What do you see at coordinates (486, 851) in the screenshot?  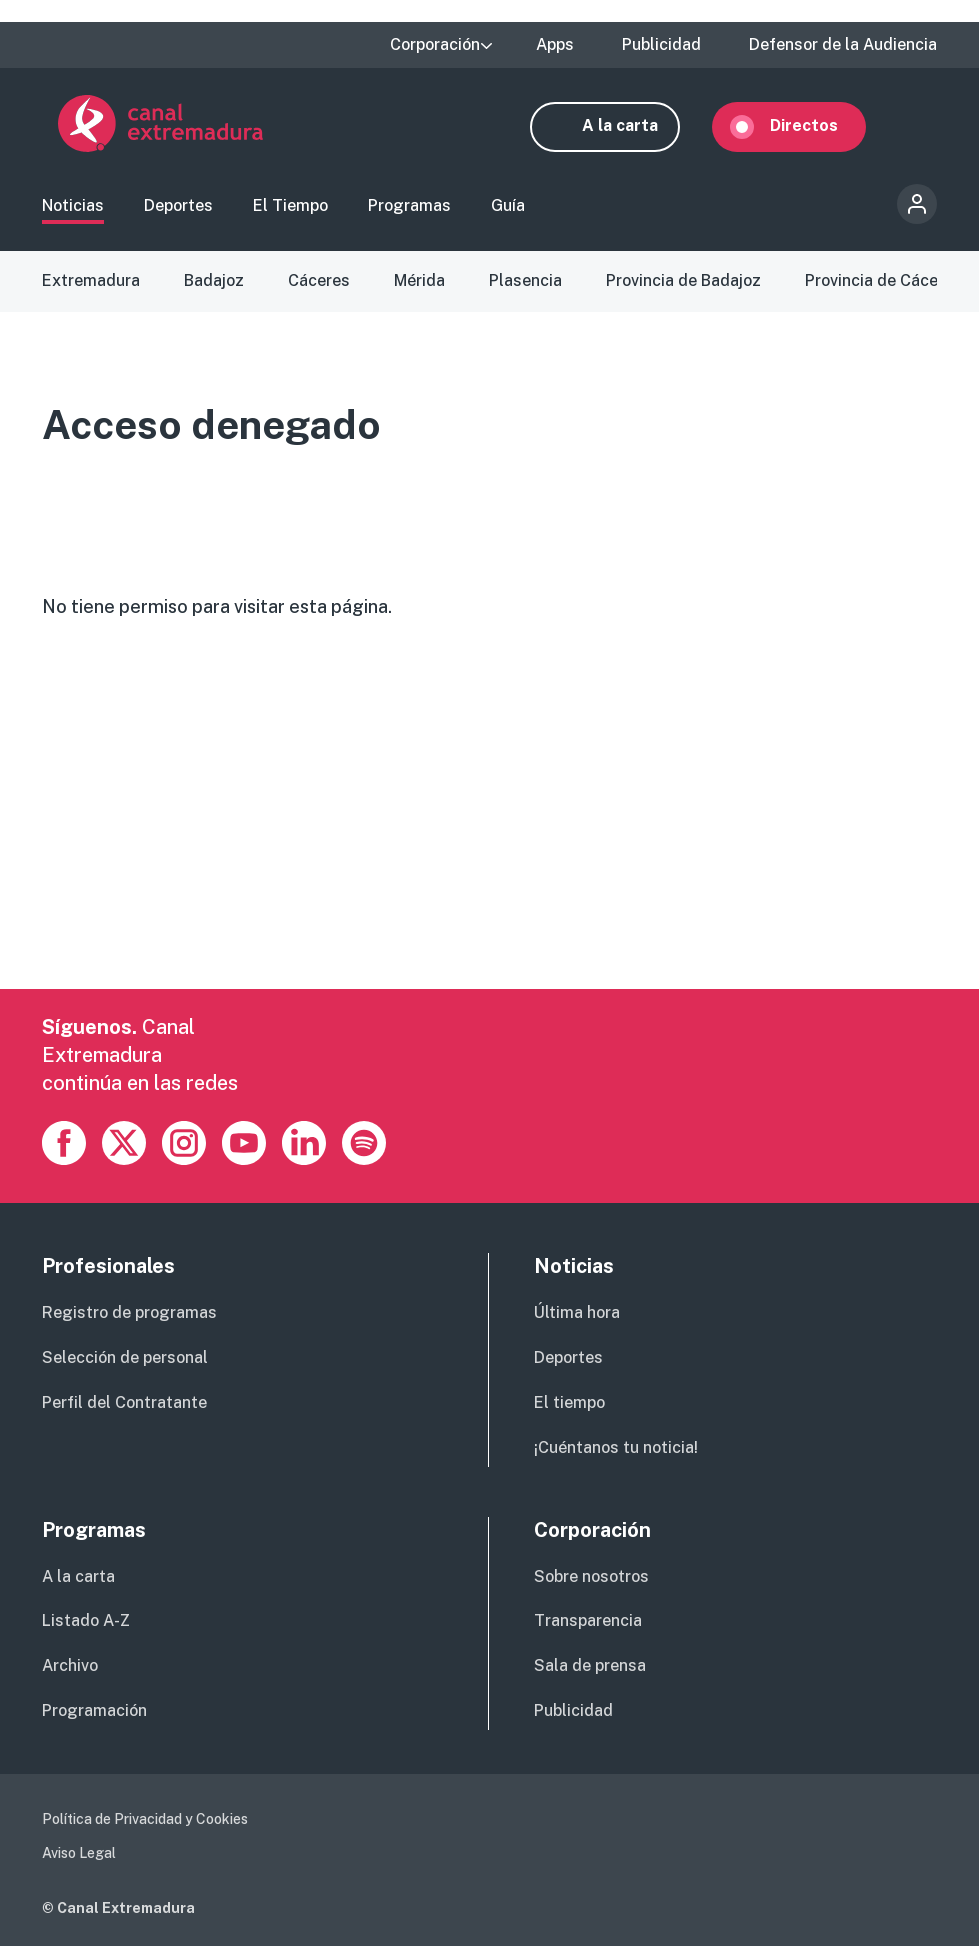 I see `[Advertisement]` at bounding box center [486, 851].